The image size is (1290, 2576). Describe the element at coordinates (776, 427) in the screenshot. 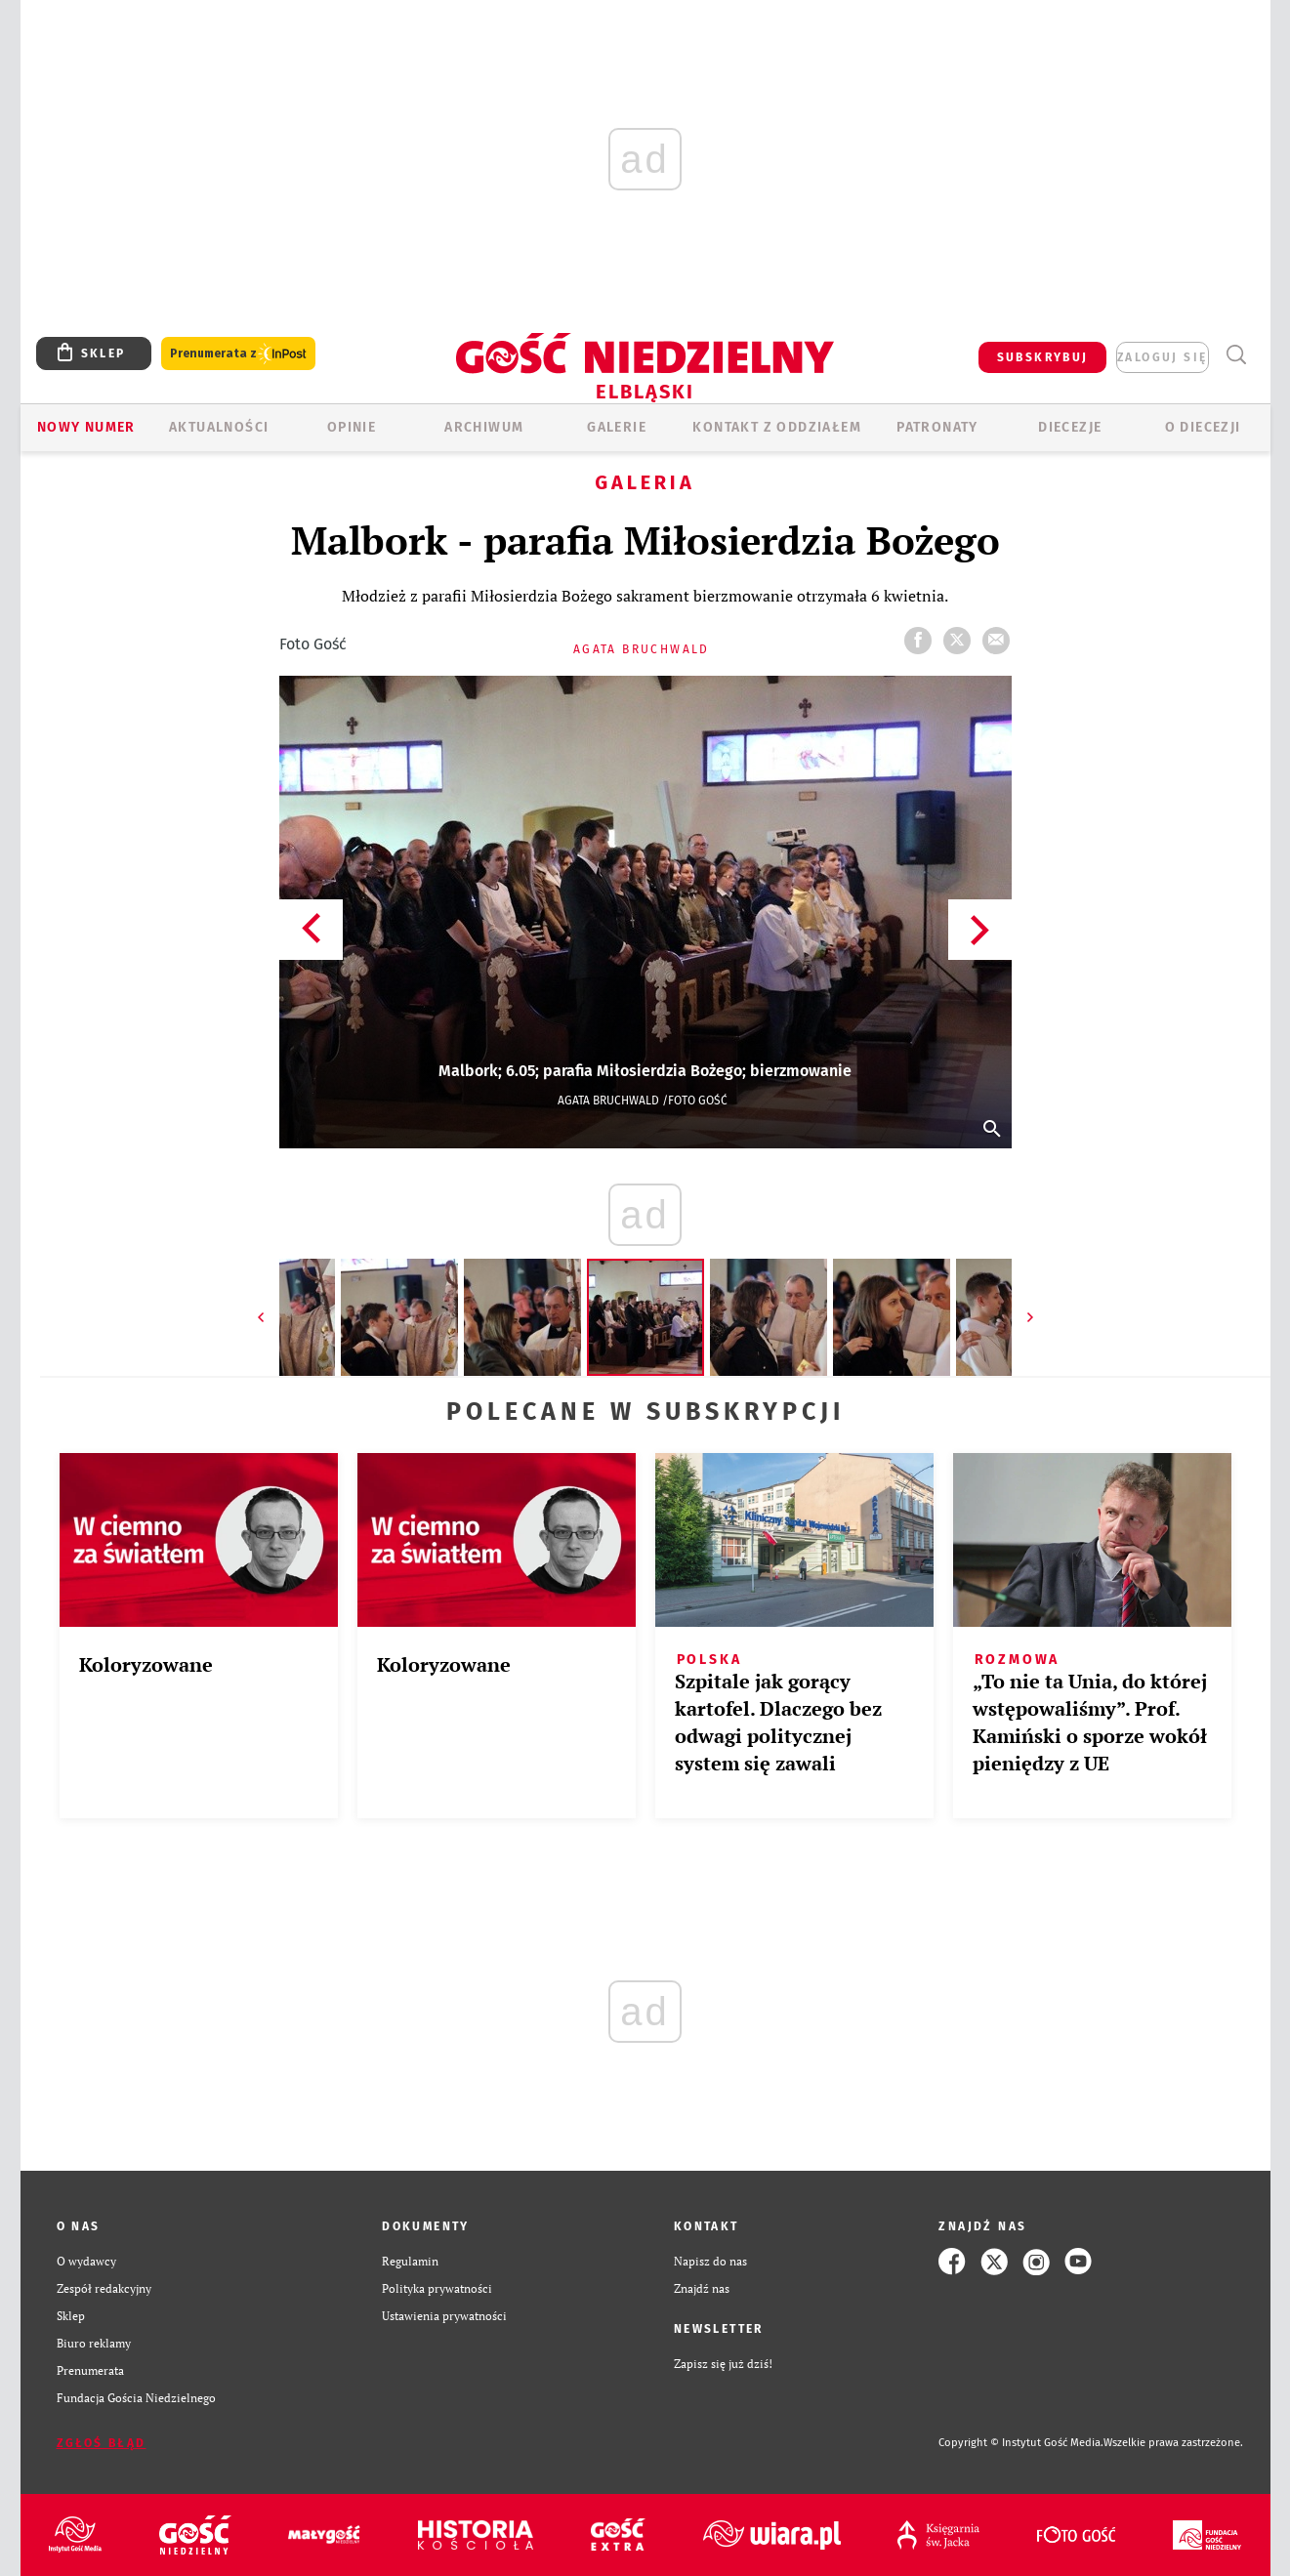

I see `KONTAKT Z ODDZIAŁEM` at that location.